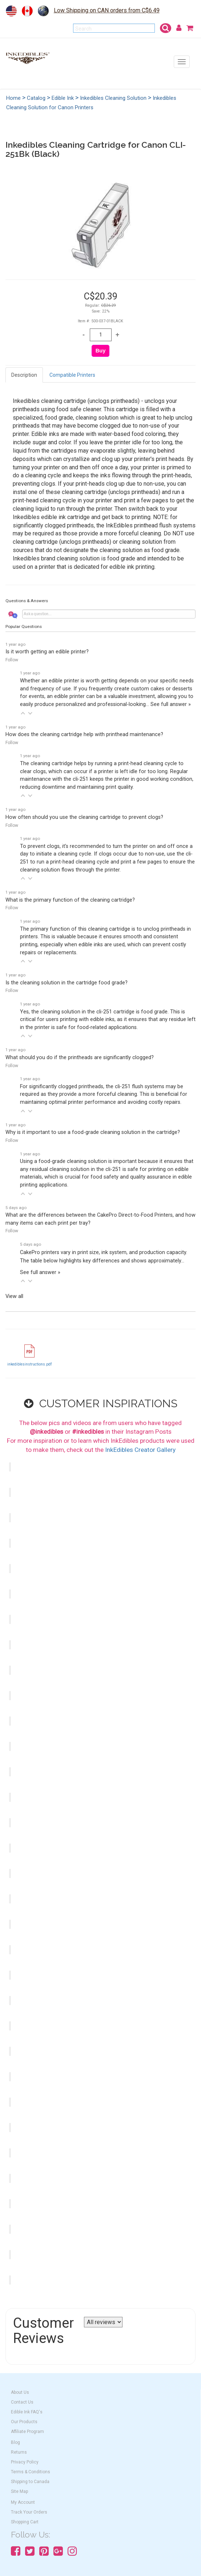 This screenshot has width=201, height=2576. I want to click on How does the cleaning cartridge help with printhead maintenance?, so click(84, 734).